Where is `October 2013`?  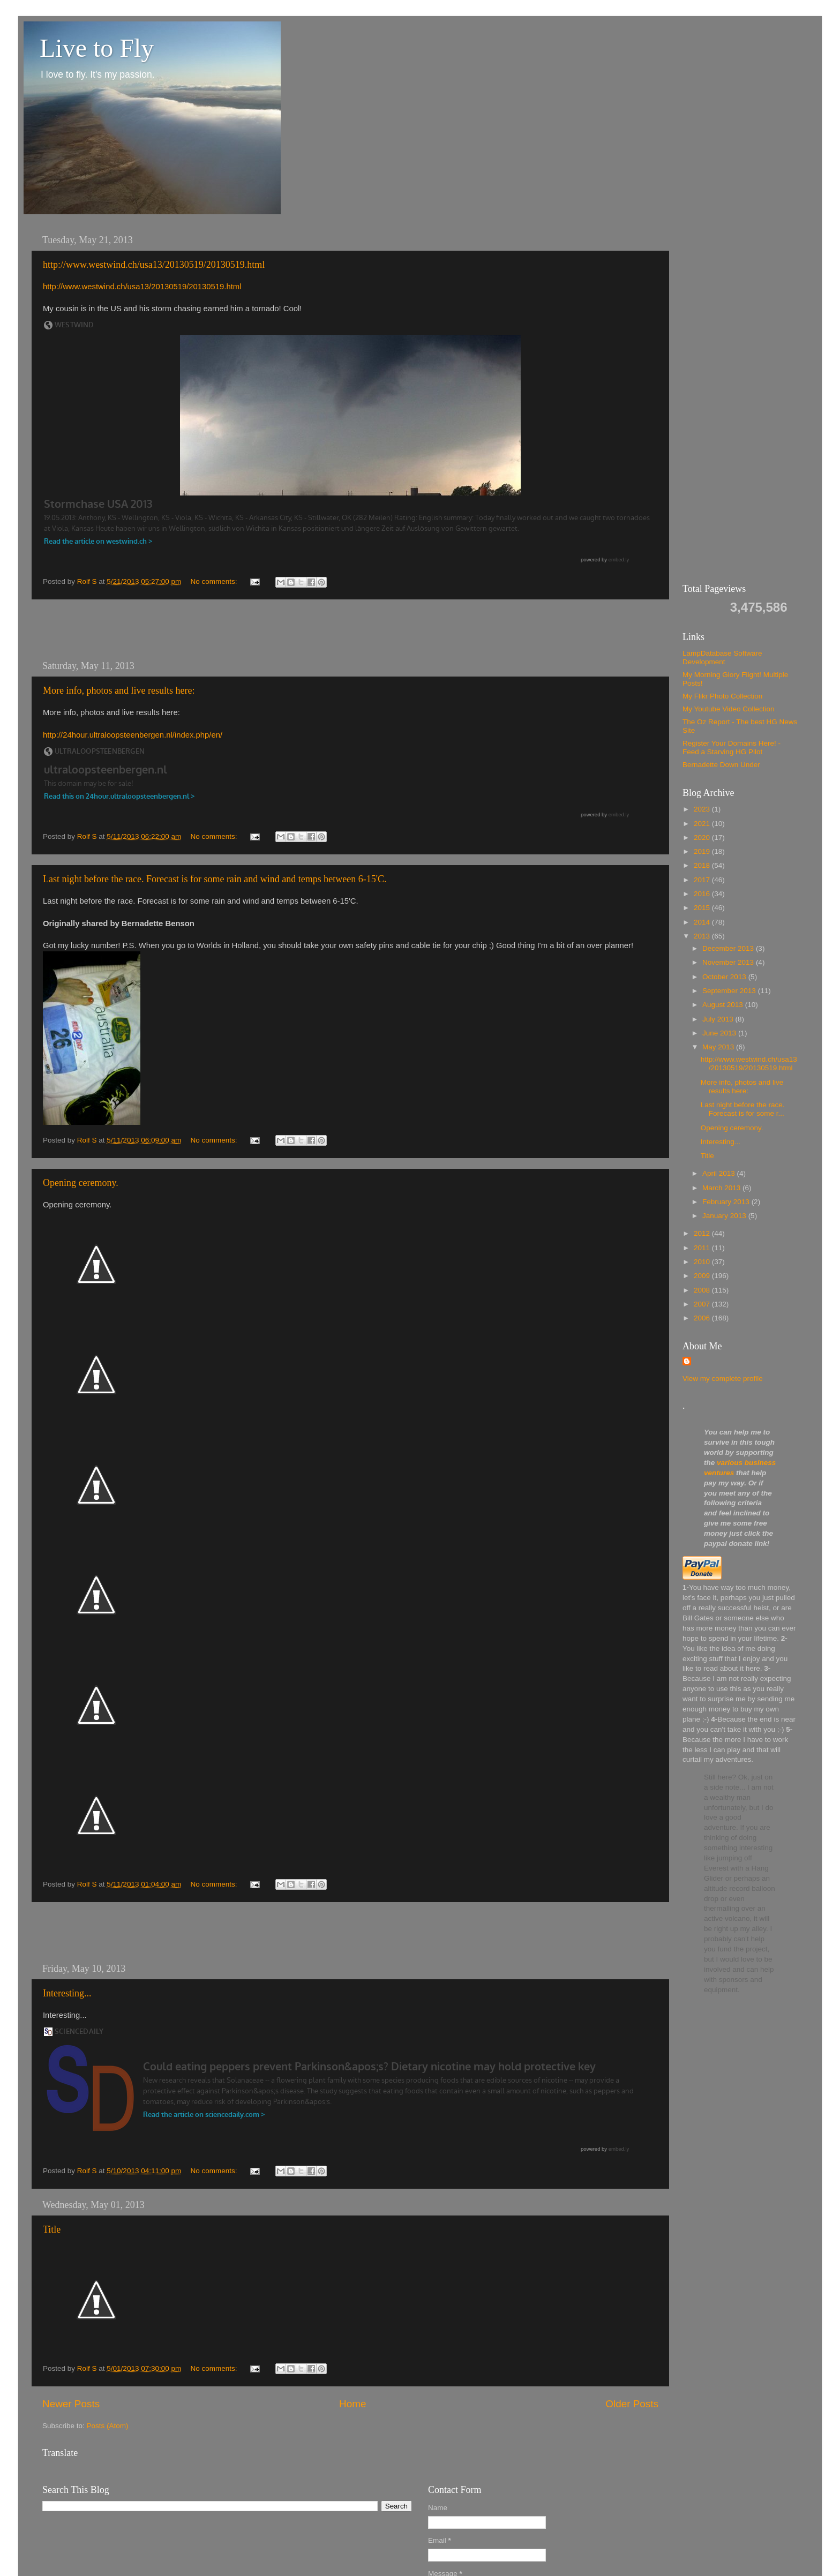 October 2013 is located at coordinates (725, 977).